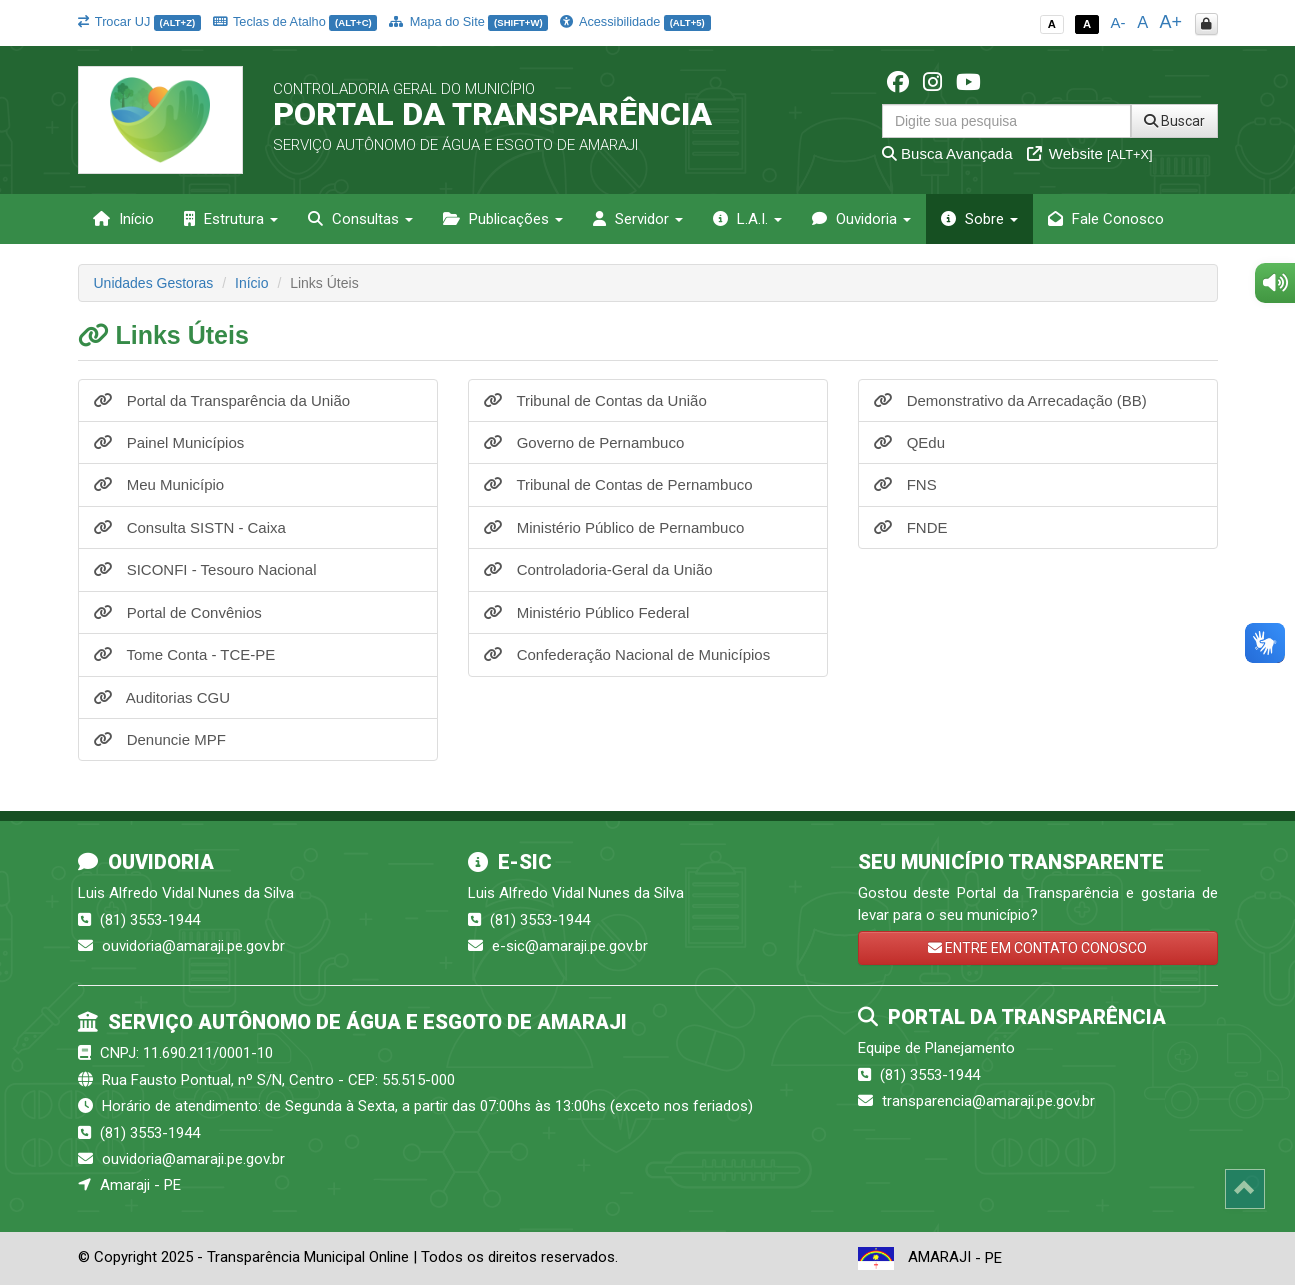 Image resolution: width=1295 pixels, height=1285 pixels. Describe the element at coordinates (905, 484) in the screenshot. I see `FNS` at that location.